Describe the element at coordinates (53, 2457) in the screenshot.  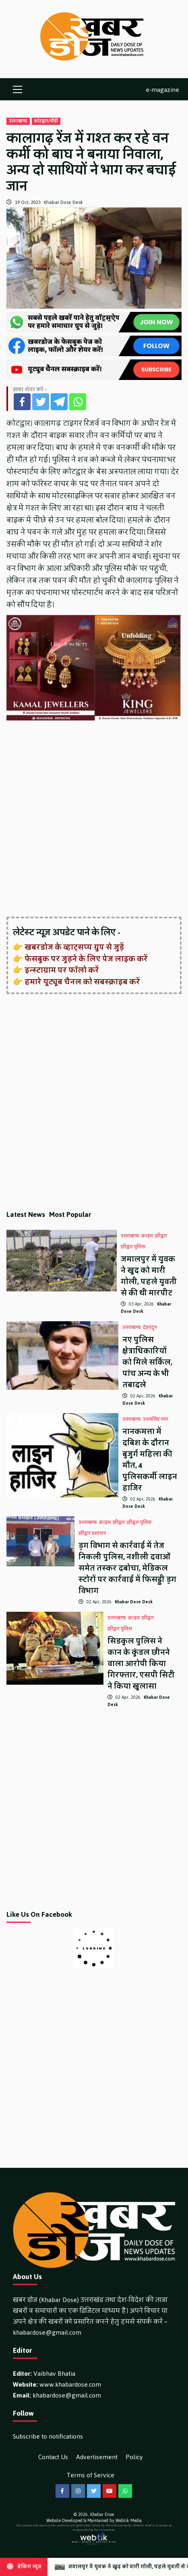
I see `Contact Us` at that location.